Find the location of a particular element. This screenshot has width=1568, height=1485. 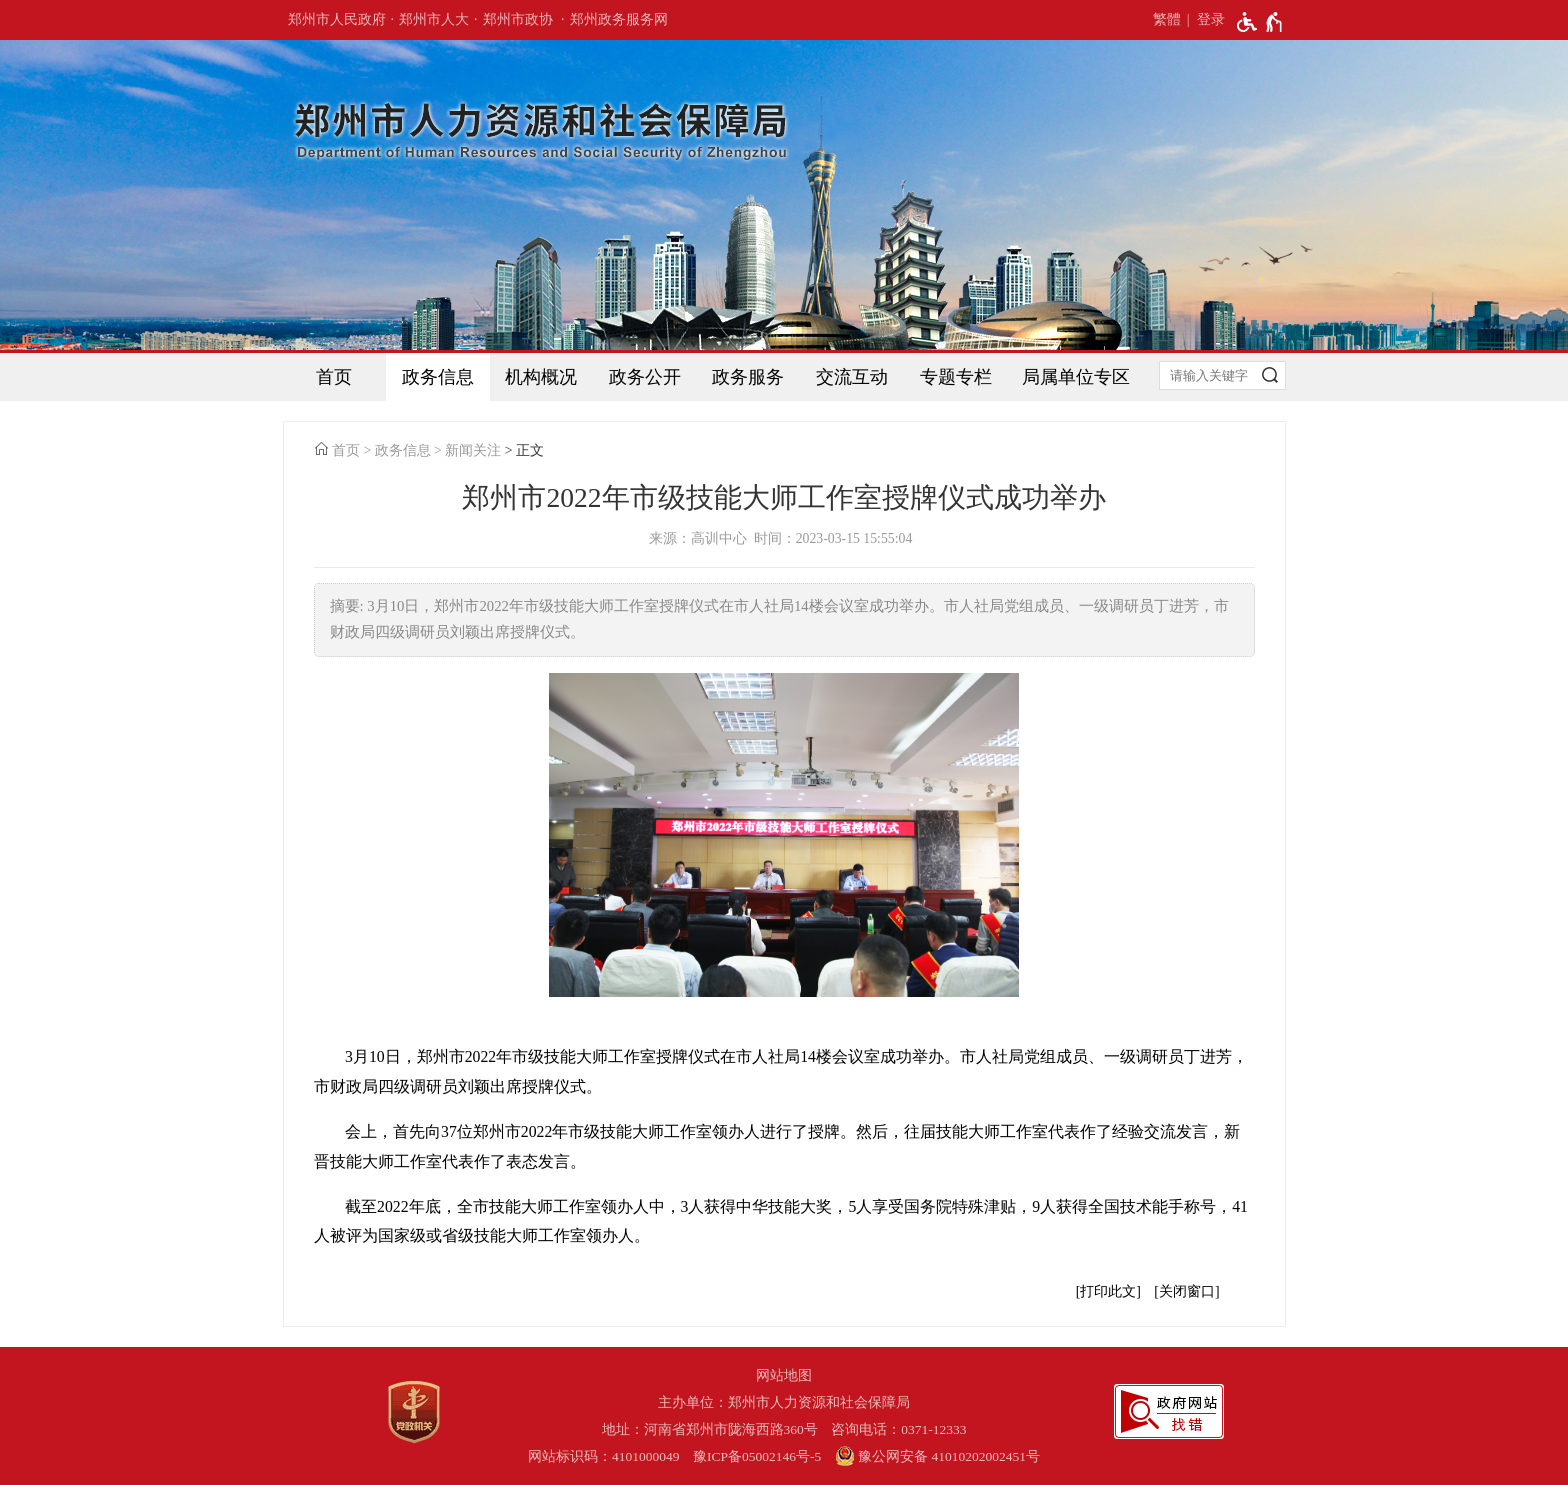

郑州政务服务网 is located at coordinates (619, 19).